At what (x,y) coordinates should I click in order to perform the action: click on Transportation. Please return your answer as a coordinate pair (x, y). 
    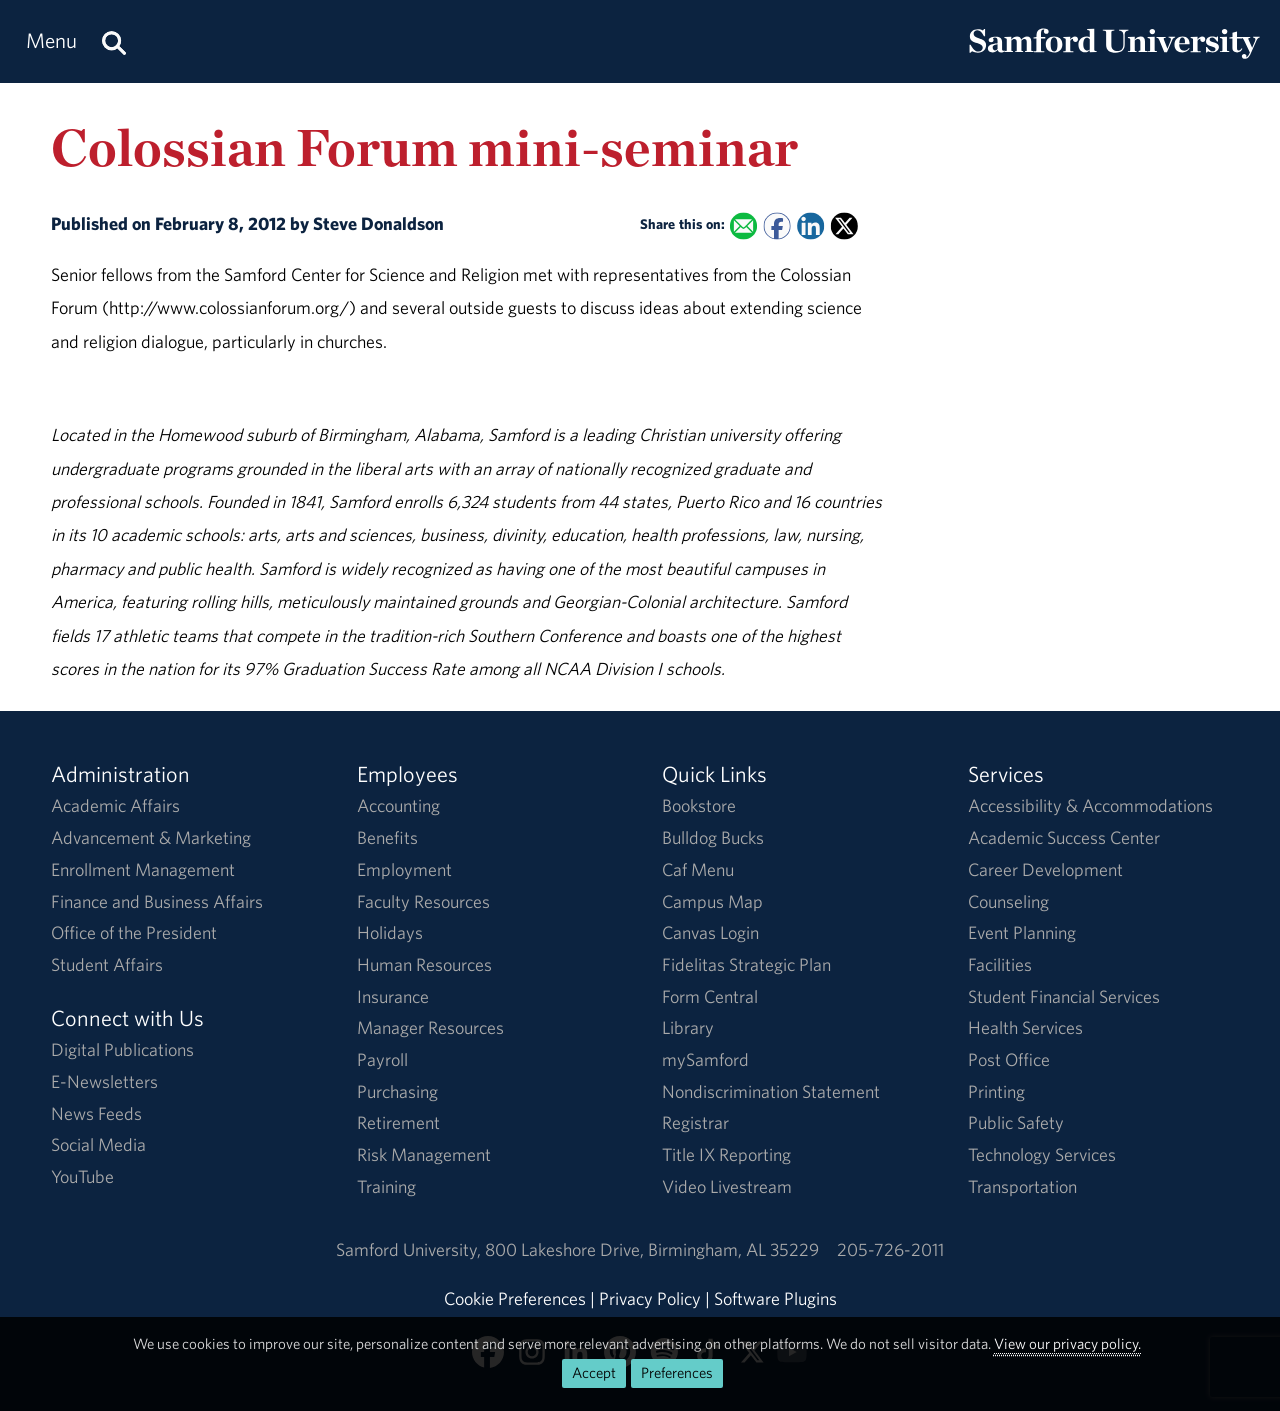
    Looking at the image, I should click on (1022, 1186).